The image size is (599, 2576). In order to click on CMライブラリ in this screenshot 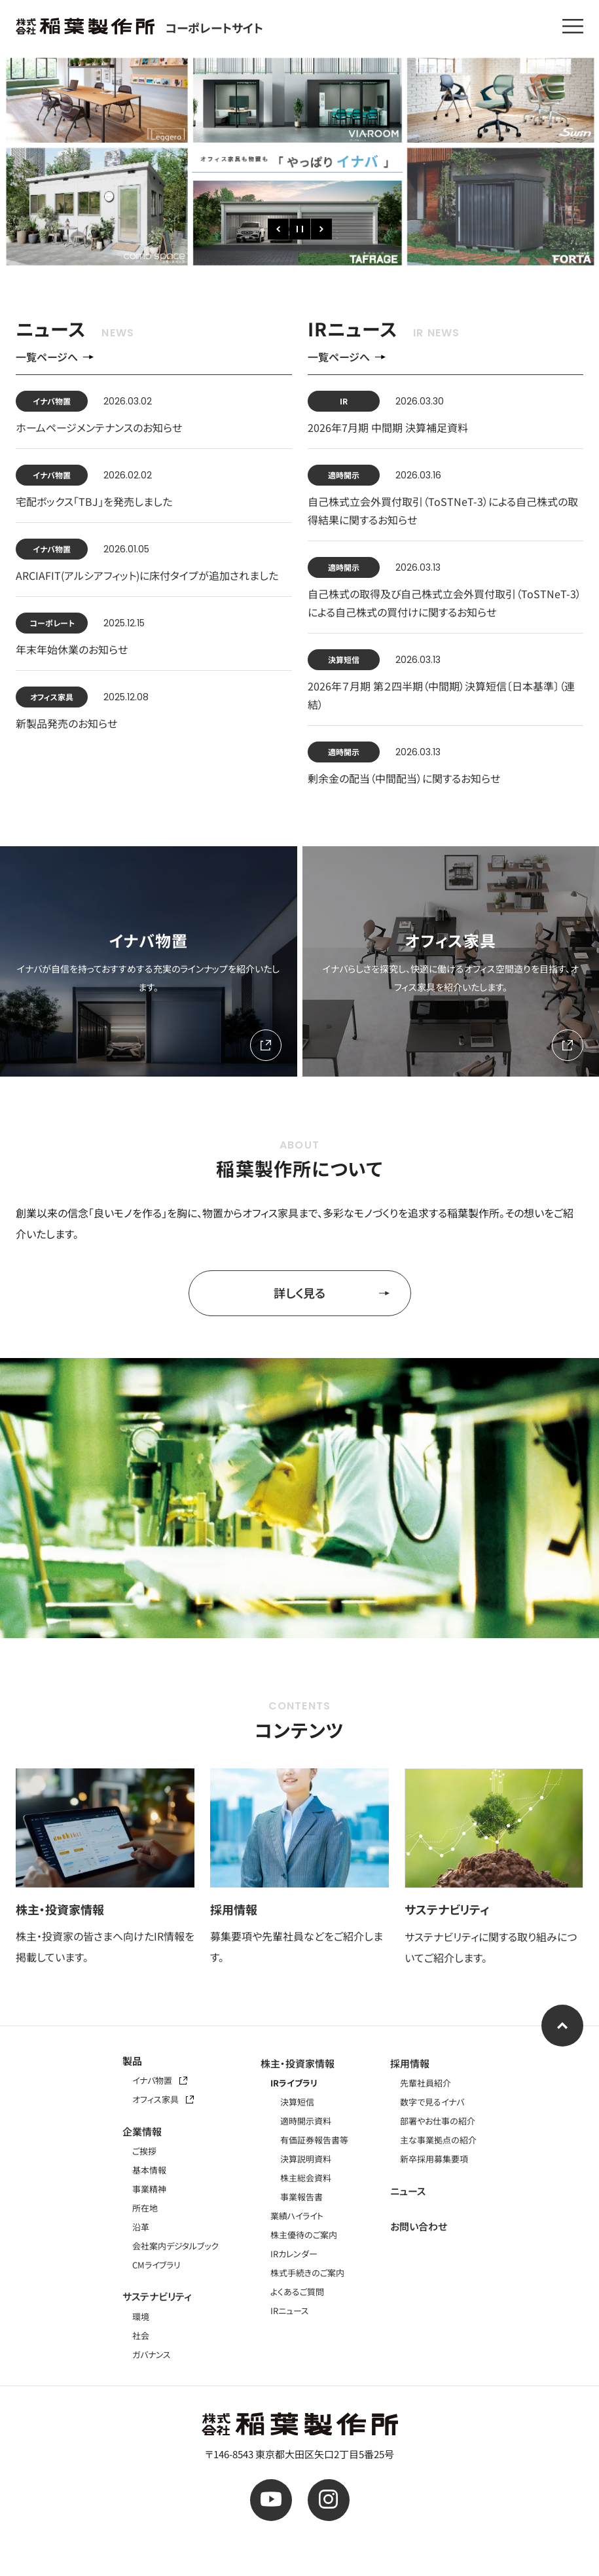, I will do `click(156, 2265)`.